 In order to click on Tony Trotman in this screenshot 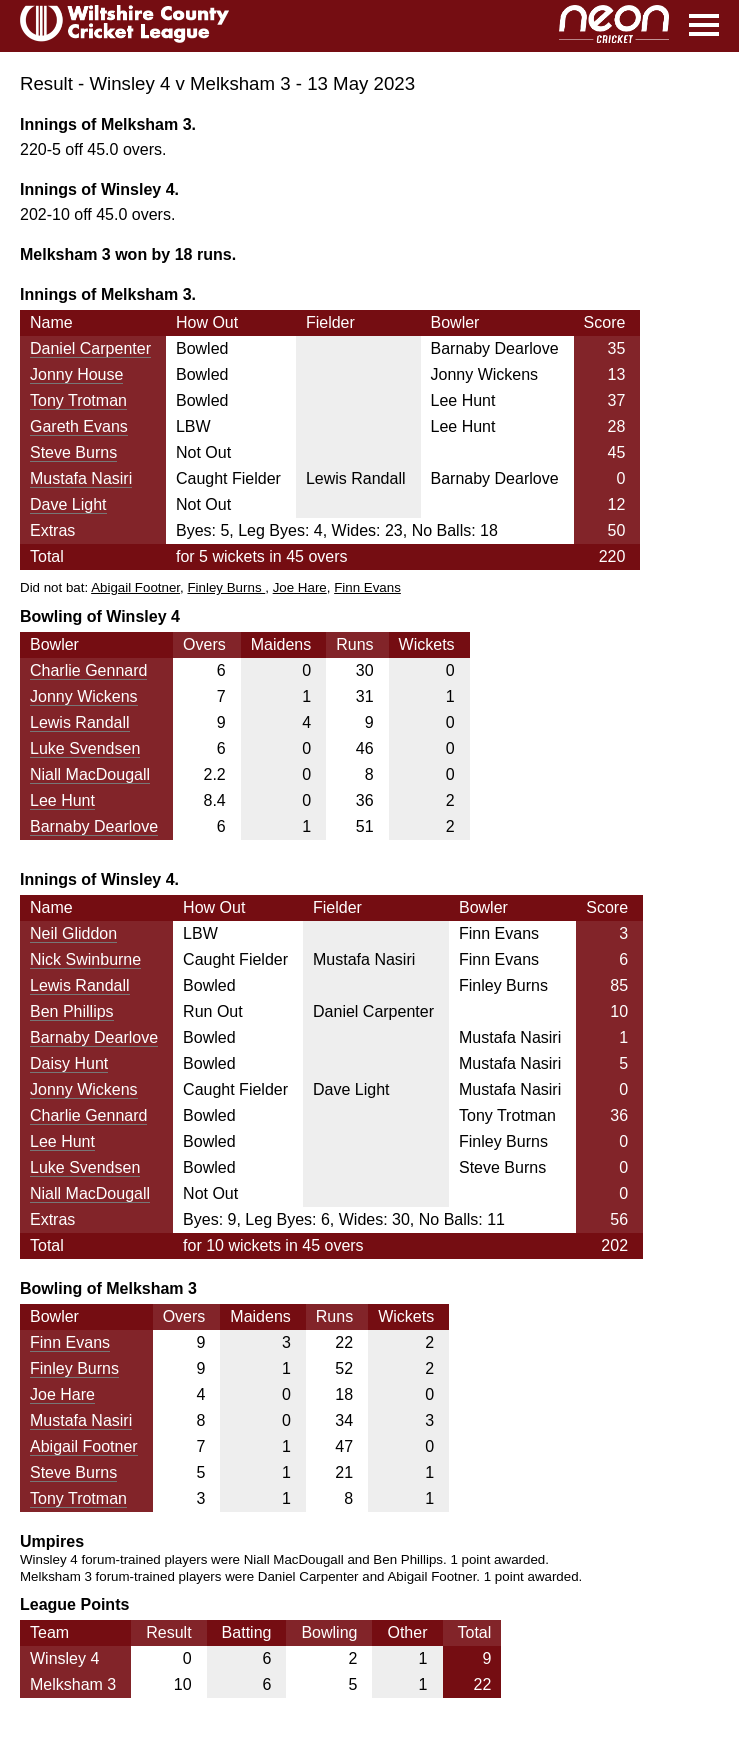, I will do `click(78, 400)`.